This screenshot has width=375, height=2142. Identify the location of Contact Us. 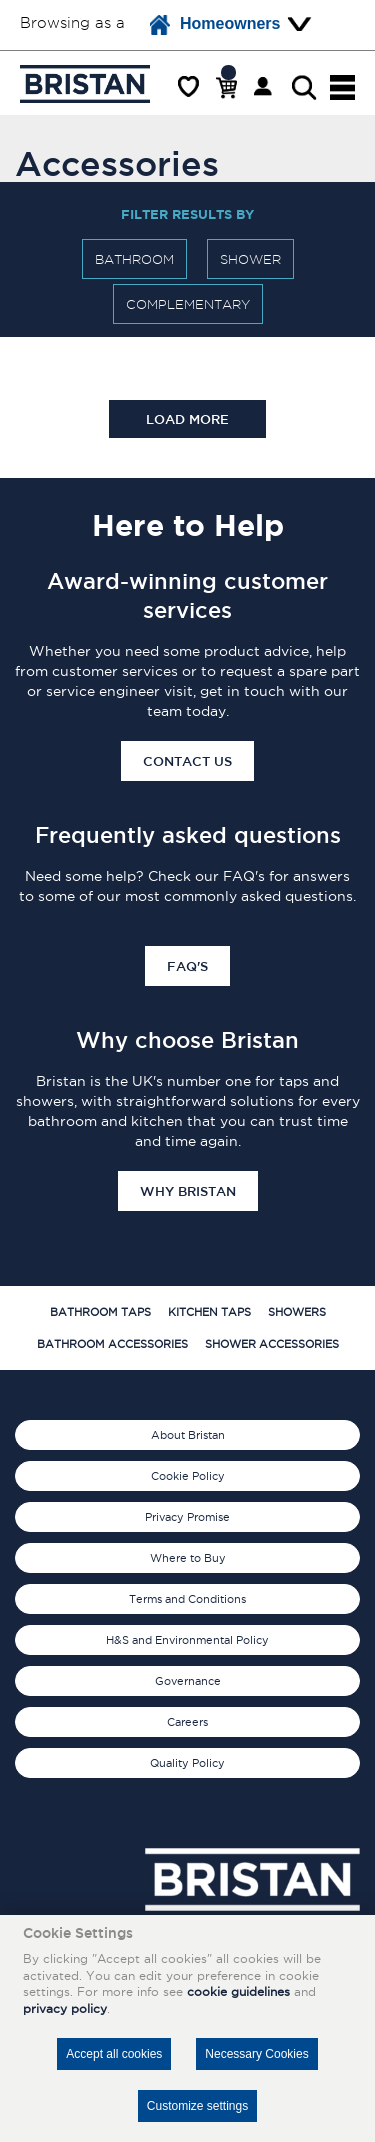
(187, 761).